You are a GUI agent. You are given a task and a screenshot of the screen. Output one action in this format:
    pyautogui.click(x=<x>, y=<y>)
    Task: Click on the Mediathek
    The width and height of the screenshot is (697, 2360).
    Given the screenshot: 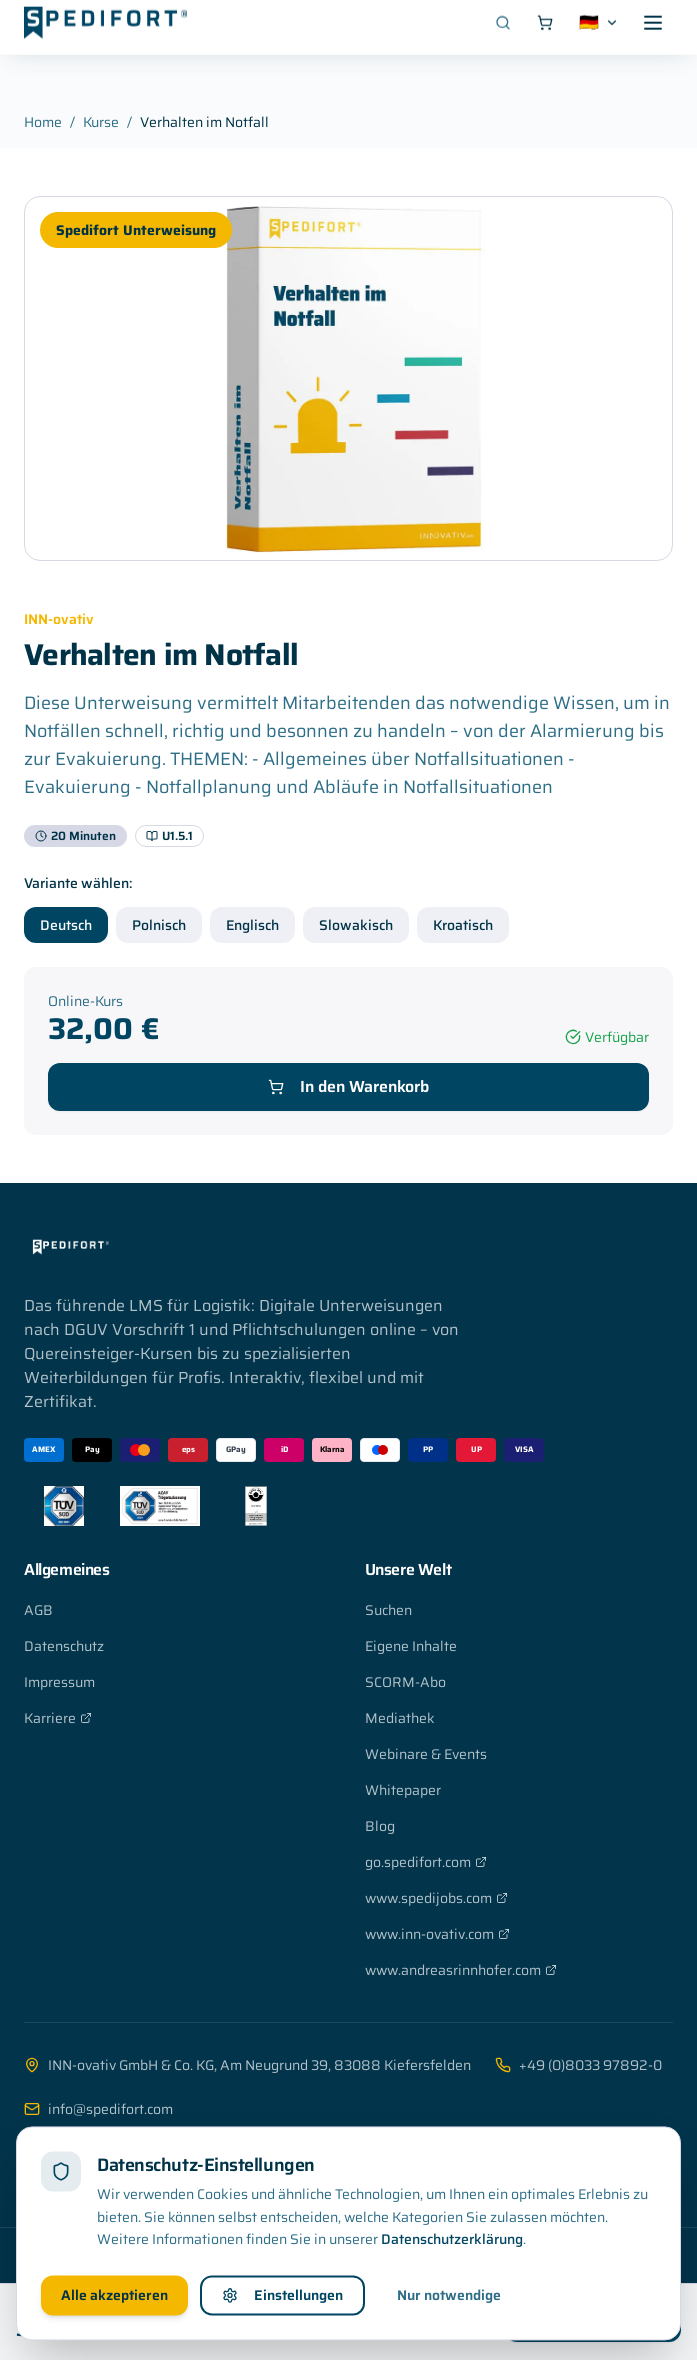 What is the action you would take?
    pyautogui.click(x=400, y=1718)
    